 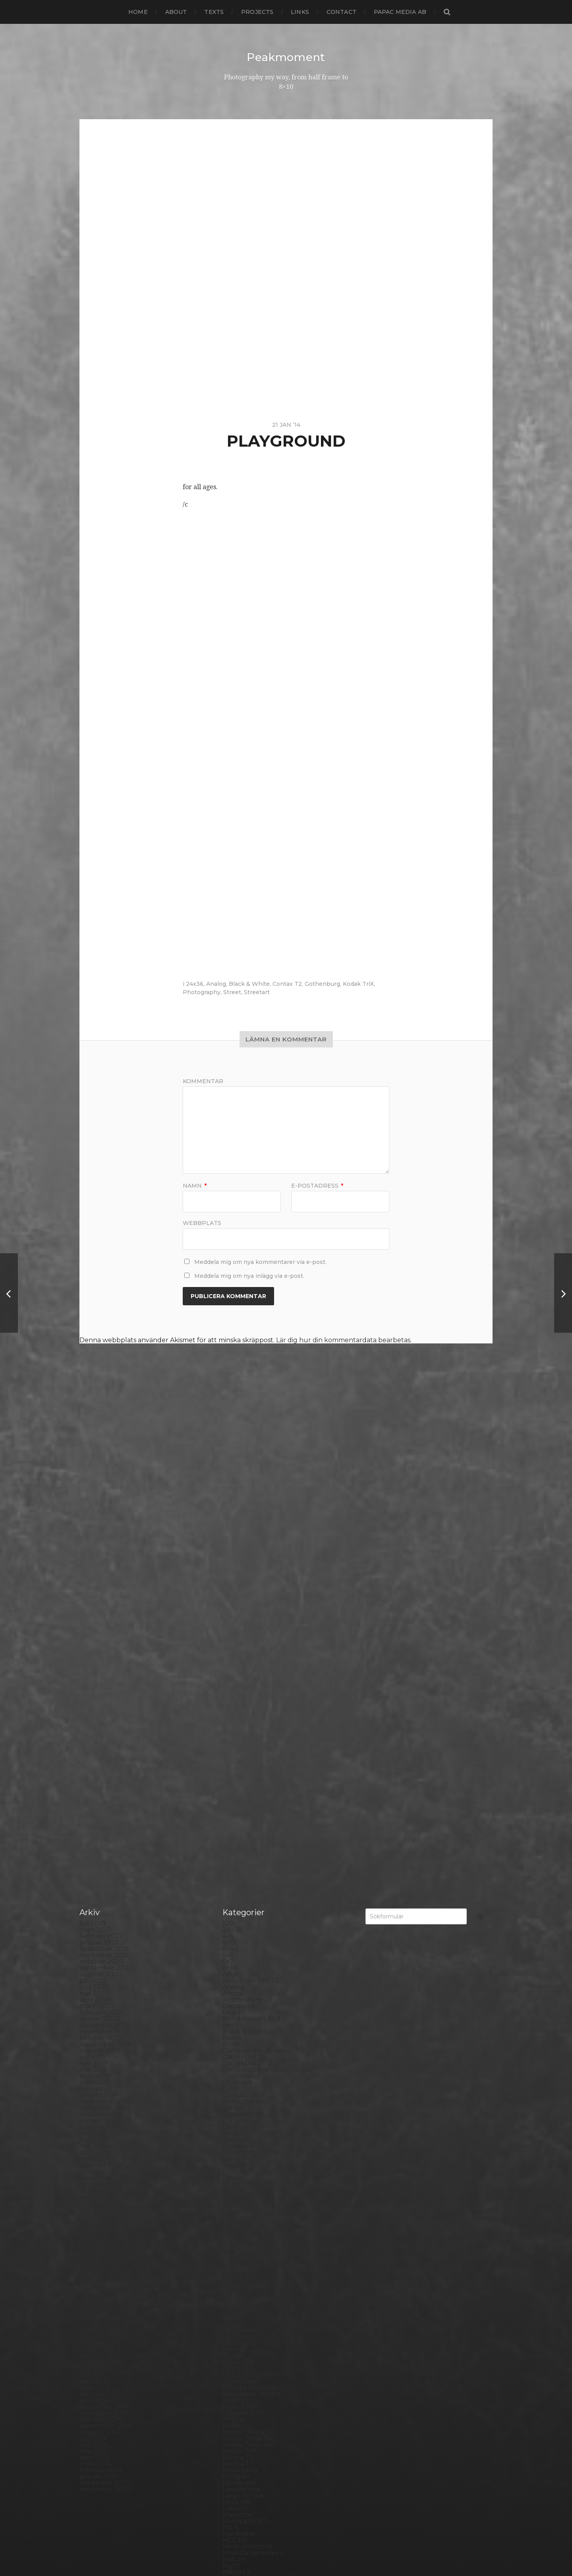 I want to click on Graflex Speed Graphic, so click(x=258, y=1915).